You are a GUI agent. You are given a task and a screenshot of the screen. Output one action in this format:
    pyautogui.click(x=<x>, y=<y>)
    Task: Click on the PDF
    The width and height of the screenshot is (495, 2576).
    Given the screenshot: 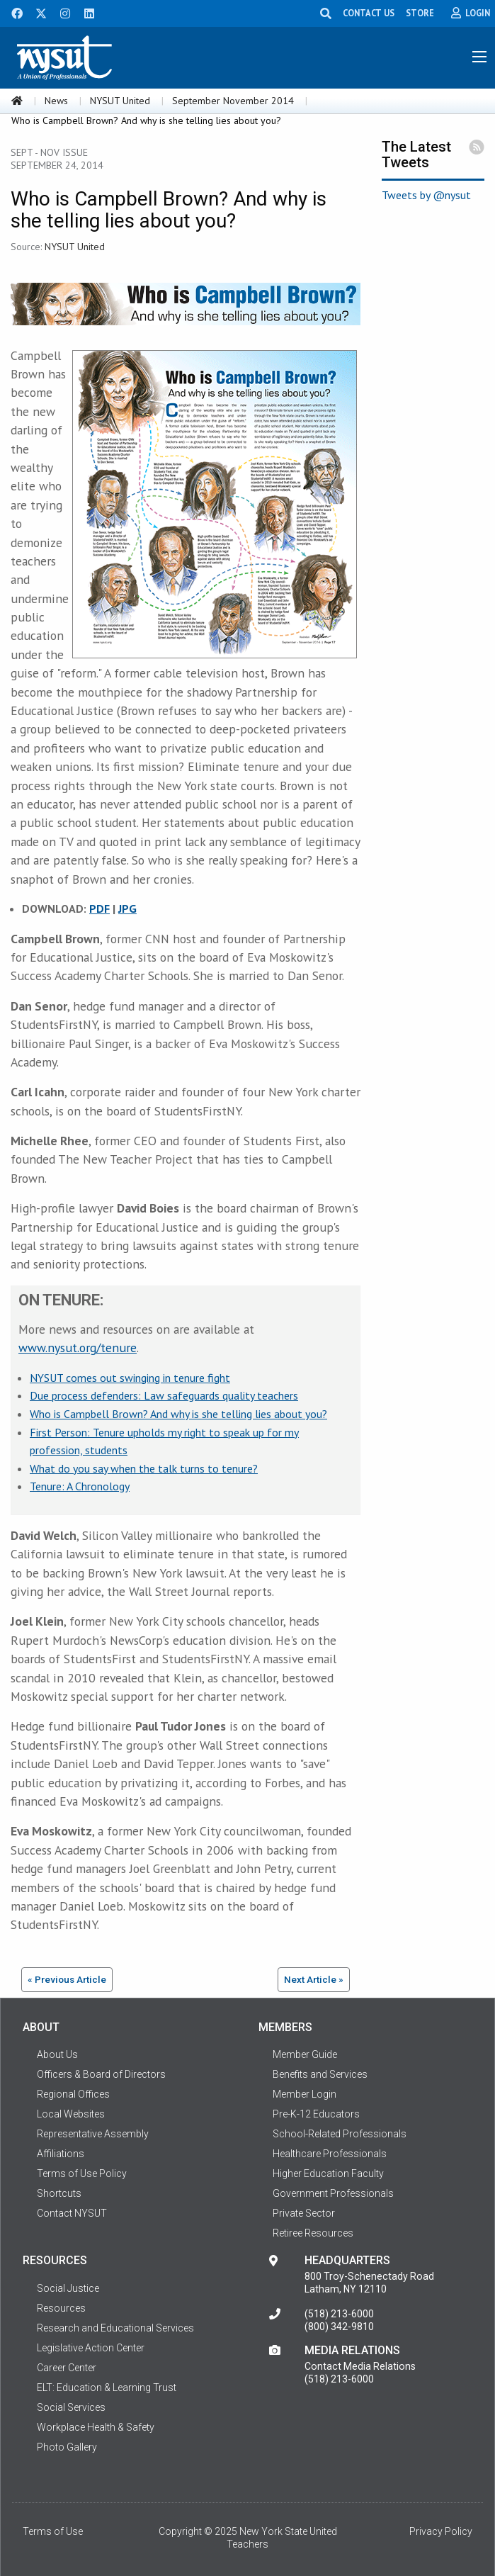 What is the action you would take?
    pyautogui.click(x=99, y=908)
    